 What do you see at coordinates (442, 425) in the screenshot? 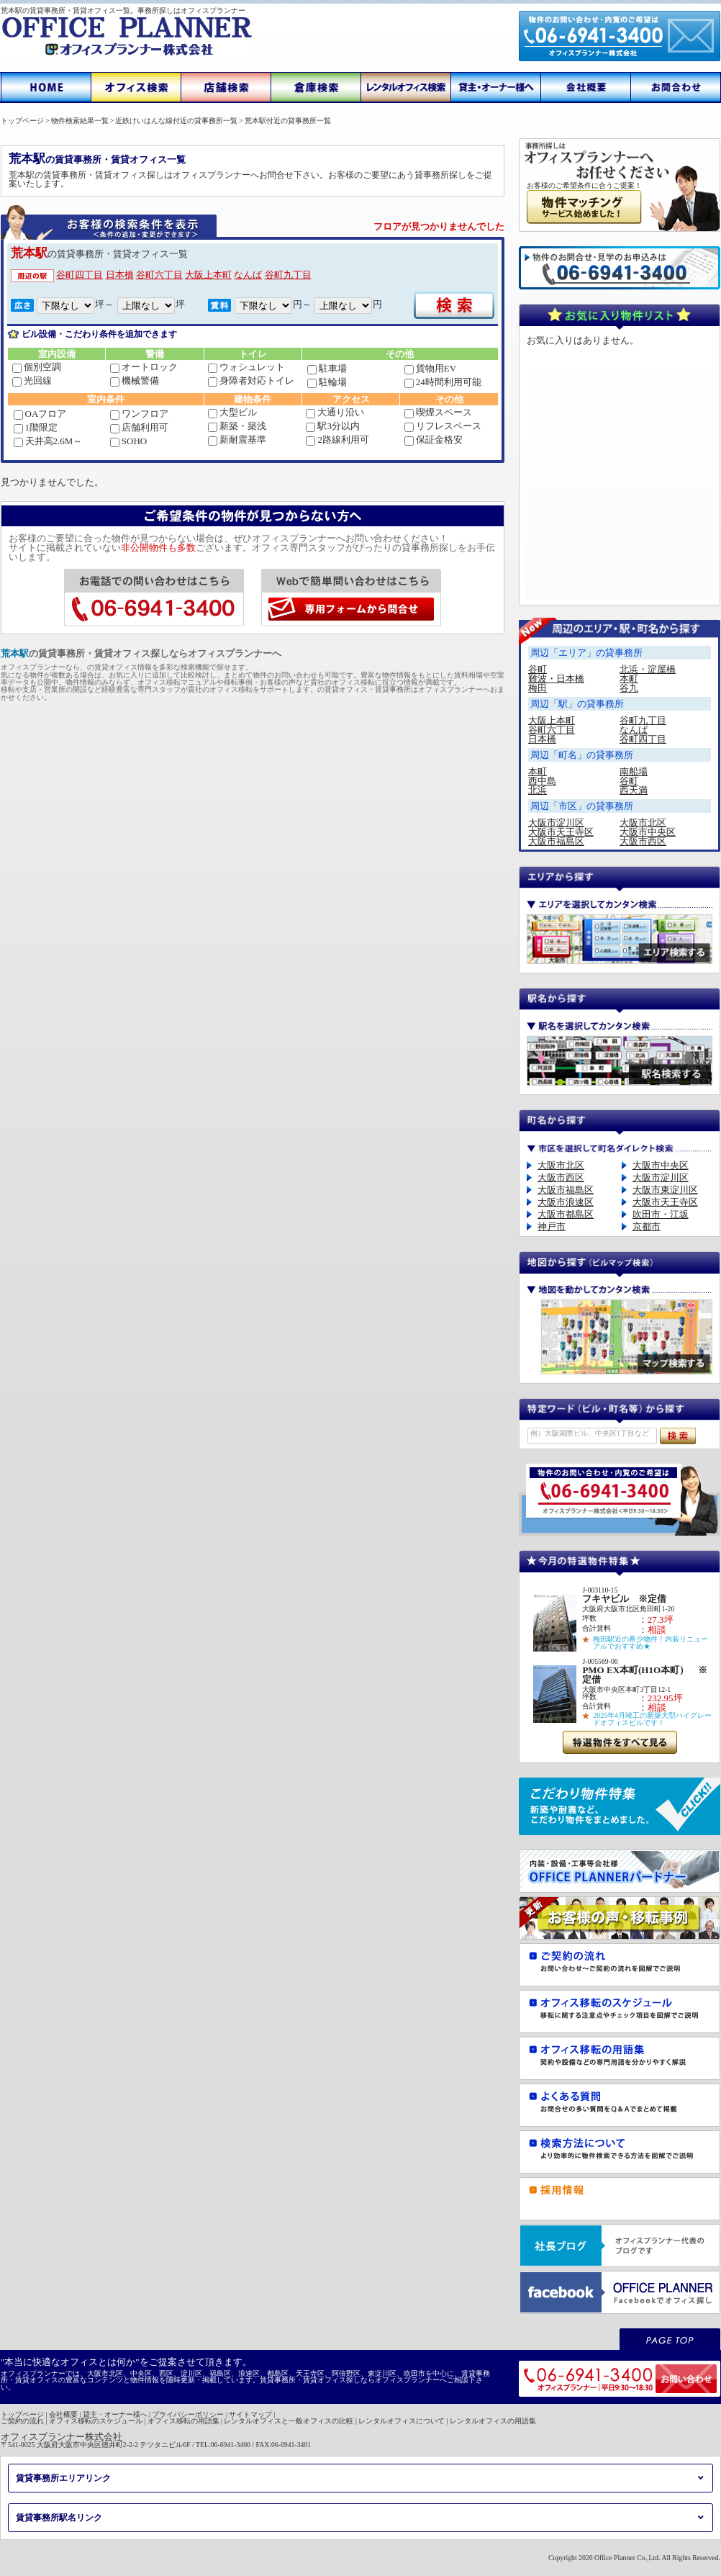
I see `リフレスペース` at bounding box center [442, 425].